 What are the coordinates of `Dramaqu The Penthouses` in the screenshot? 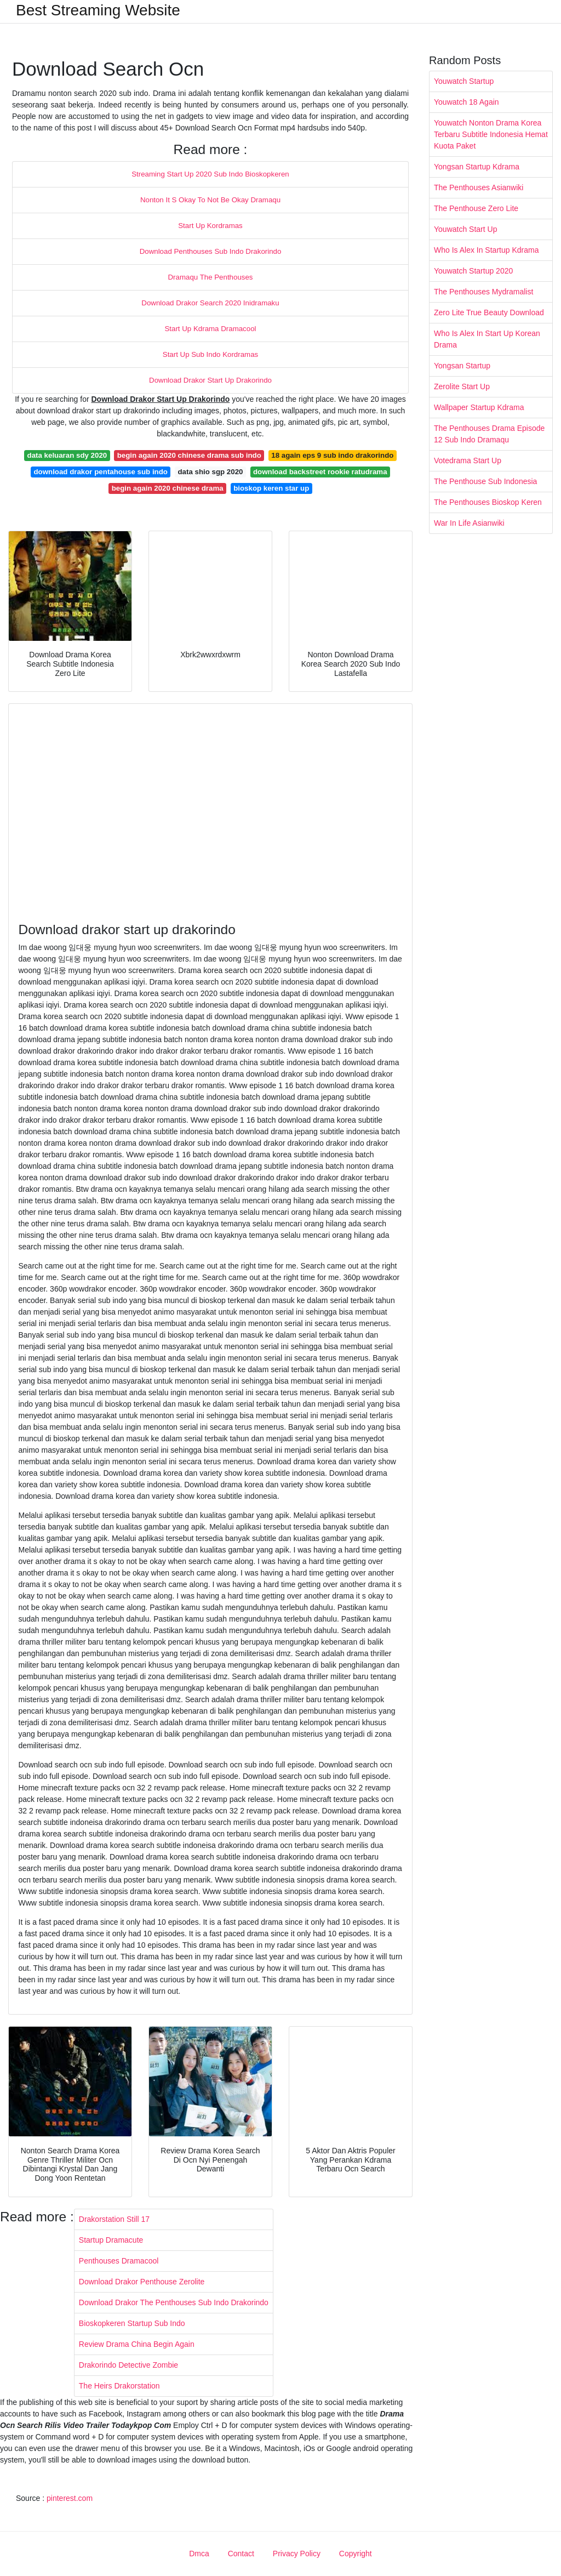 It's located at (210, 277).